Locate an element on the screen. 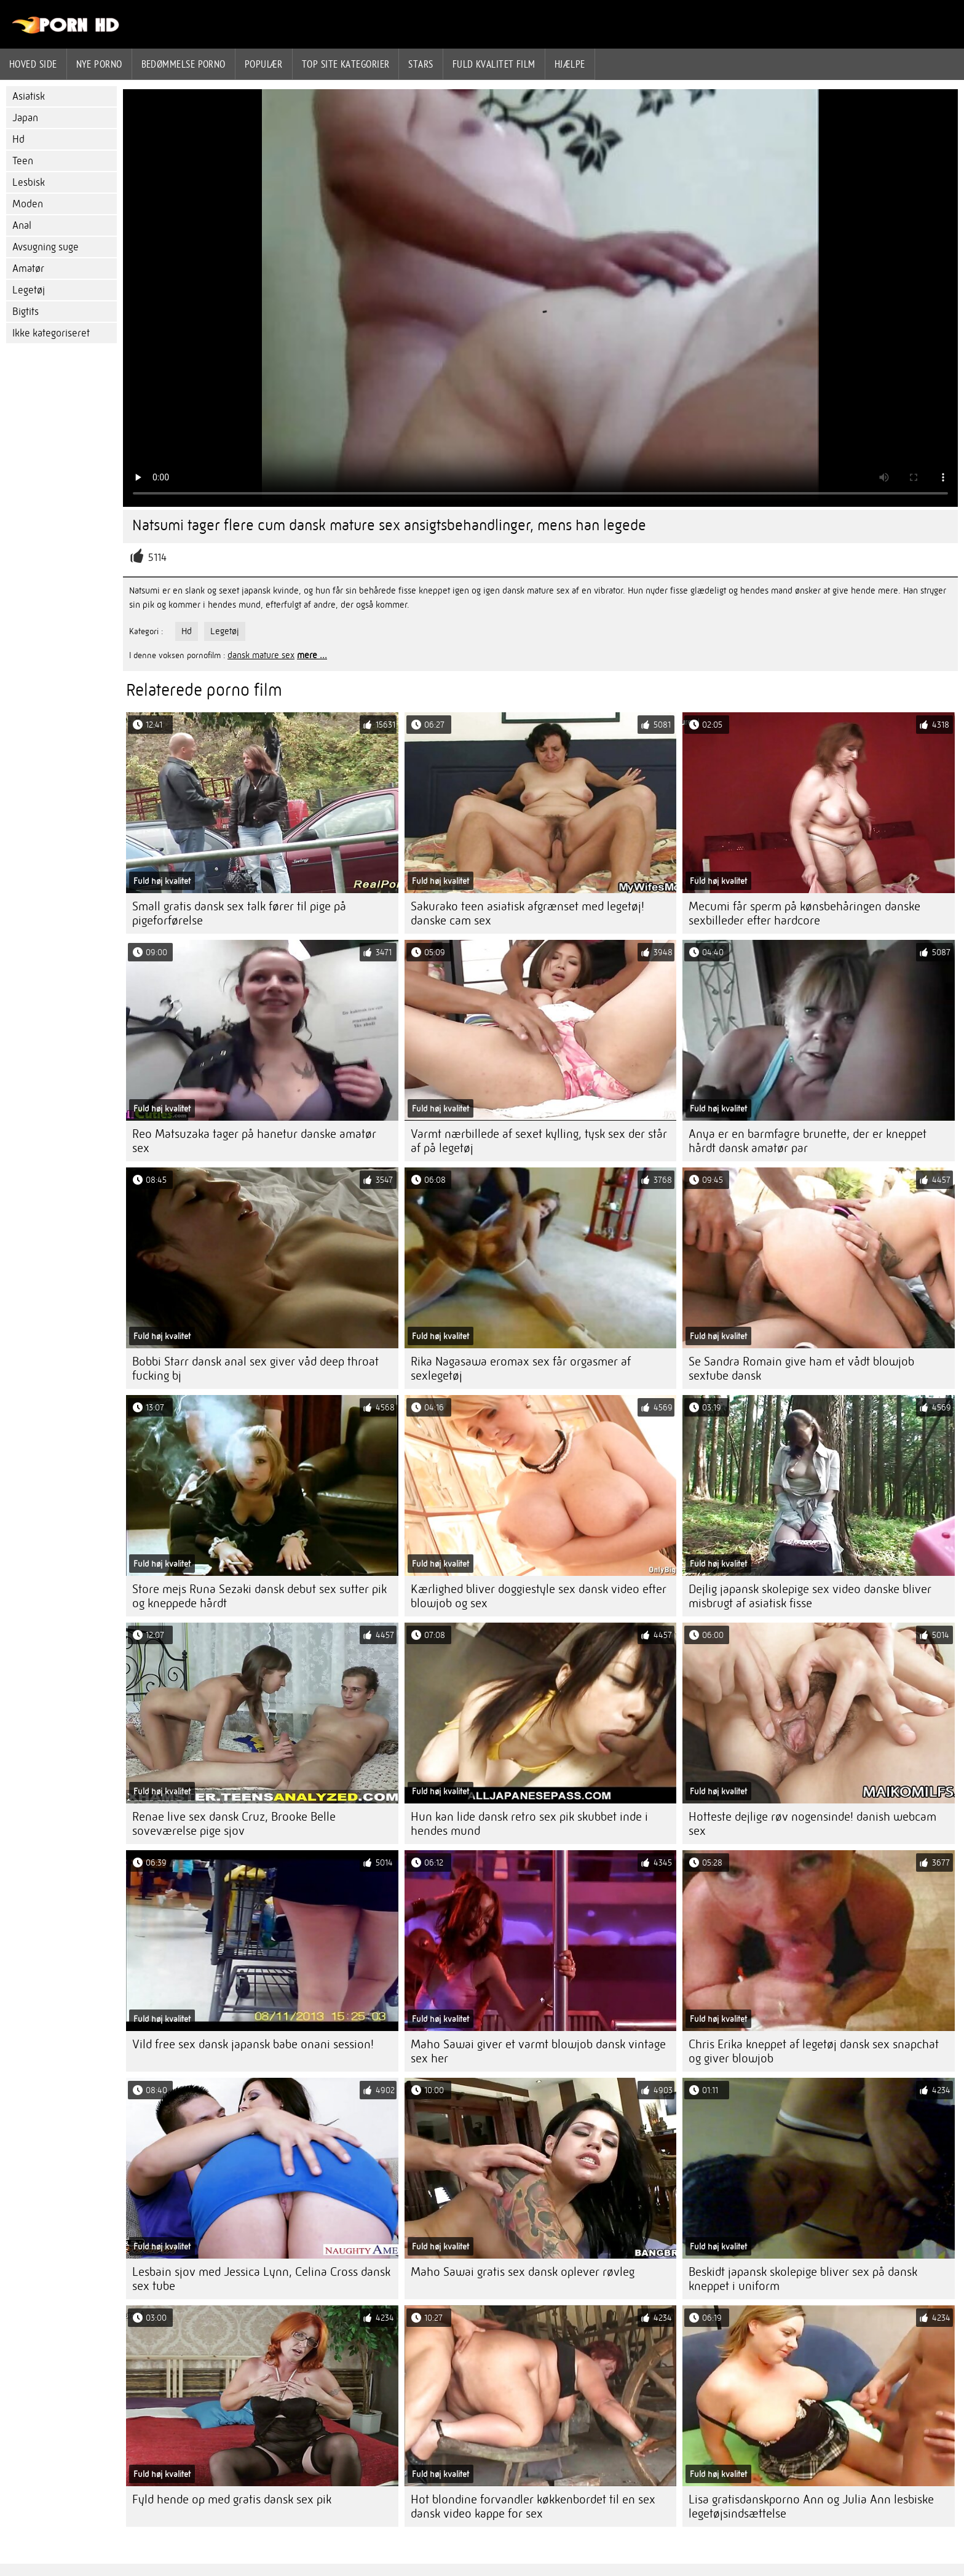 This screenshot has width=964, height=2576. Dejlig japansk skolepige sex video danske bliver misbrugt af asiatisk fisse is located at coordinates (810, 1596).